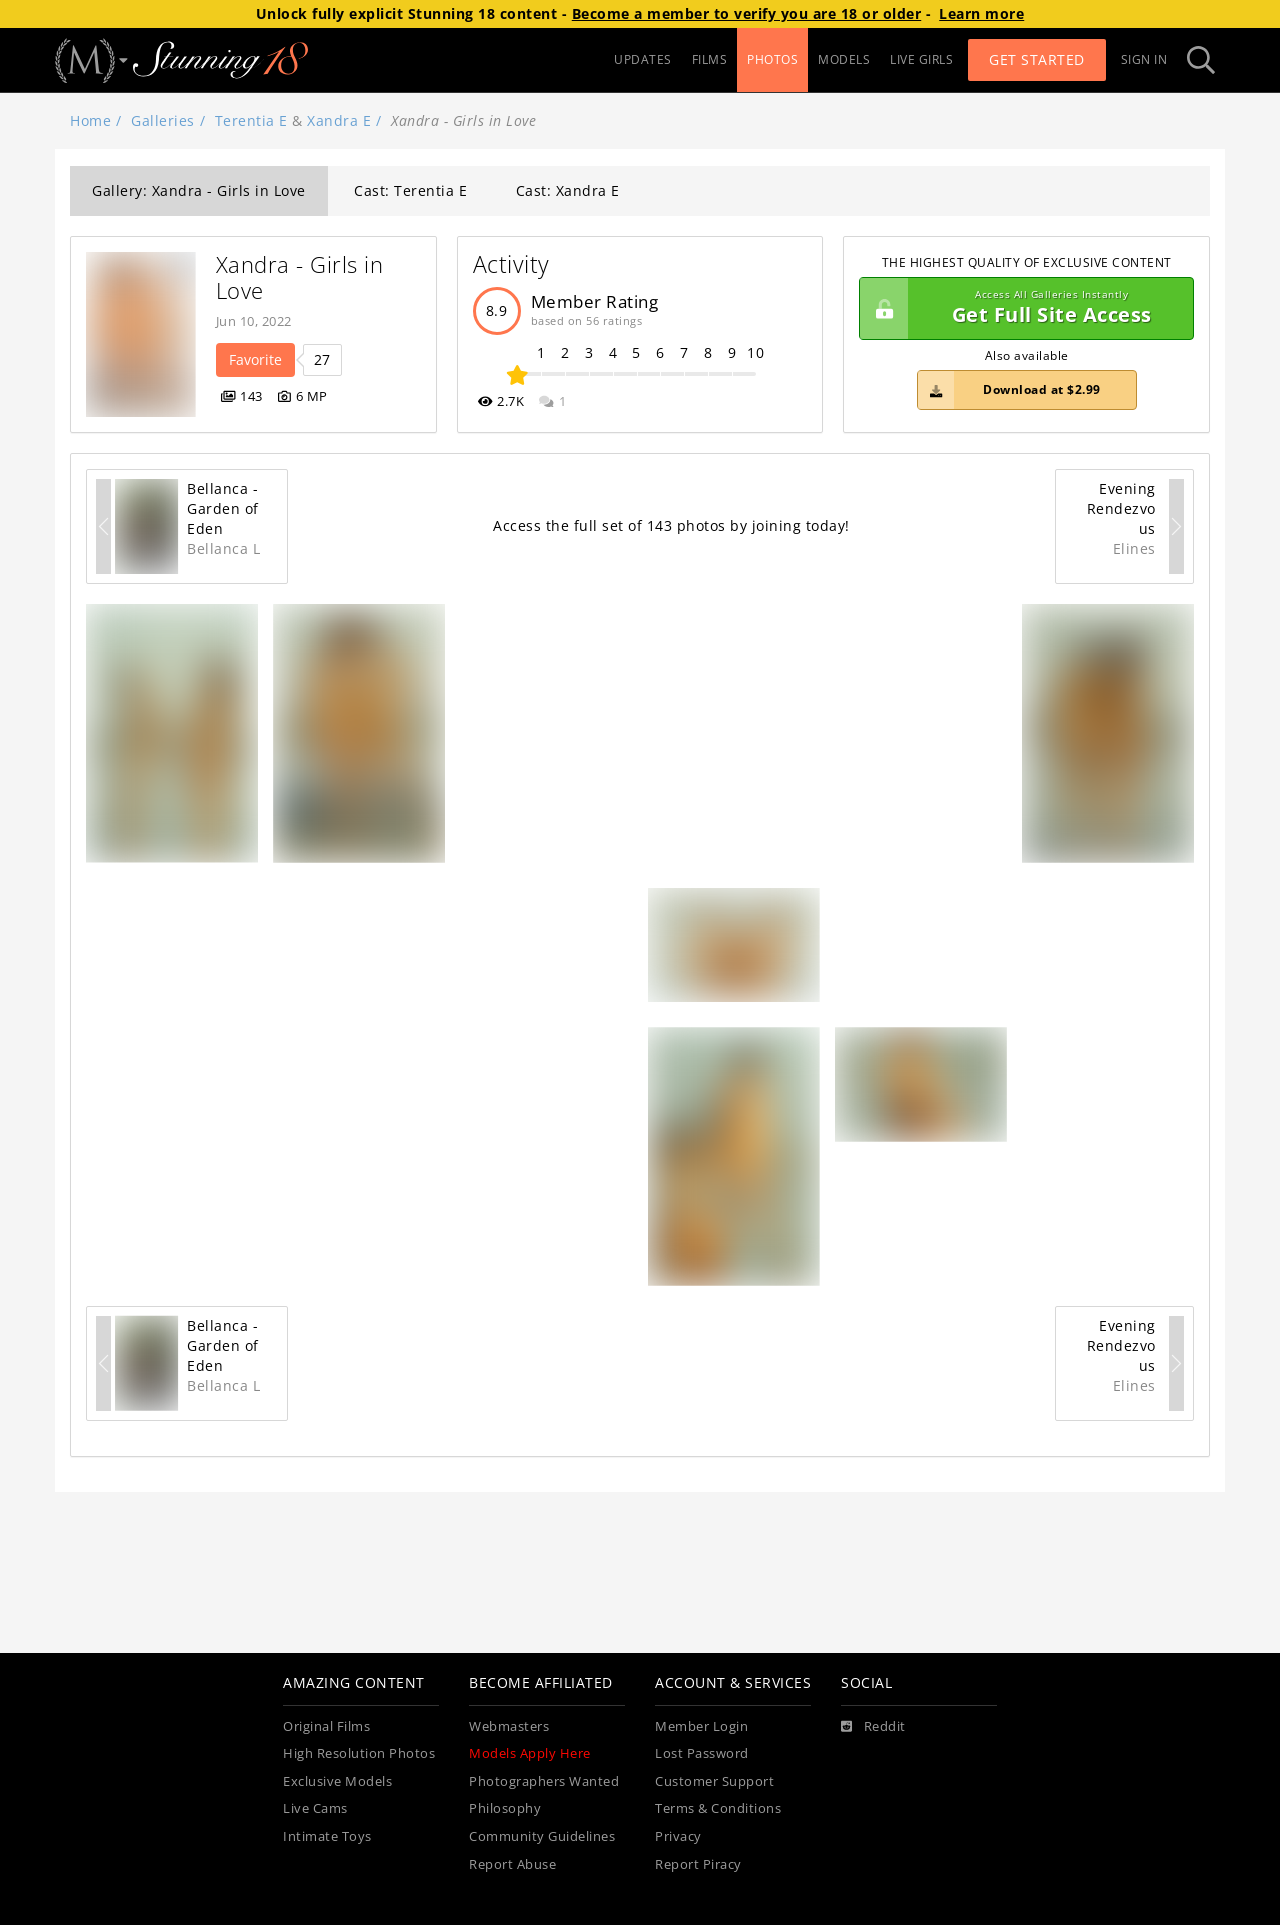  I want to click on Exclusive Models, so click(337, 1781).